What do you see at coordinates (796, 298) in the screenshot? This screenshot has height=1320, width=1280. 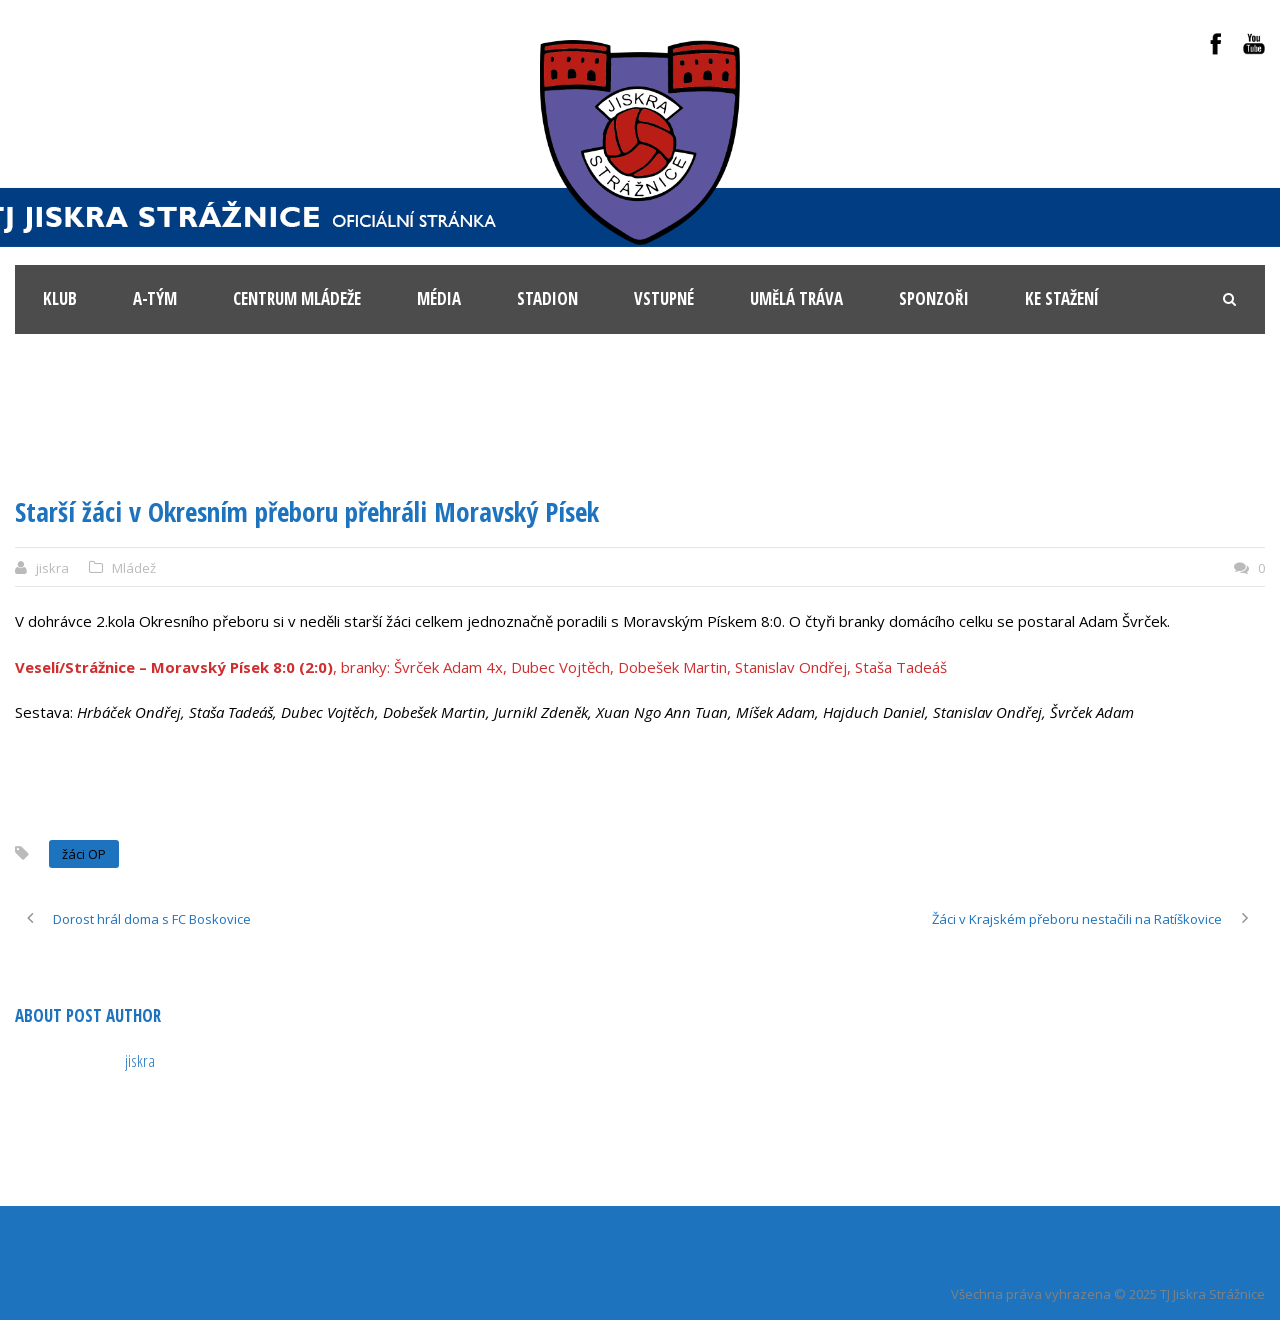 I see `Umělá tráva` at bounding box center [796, 298].